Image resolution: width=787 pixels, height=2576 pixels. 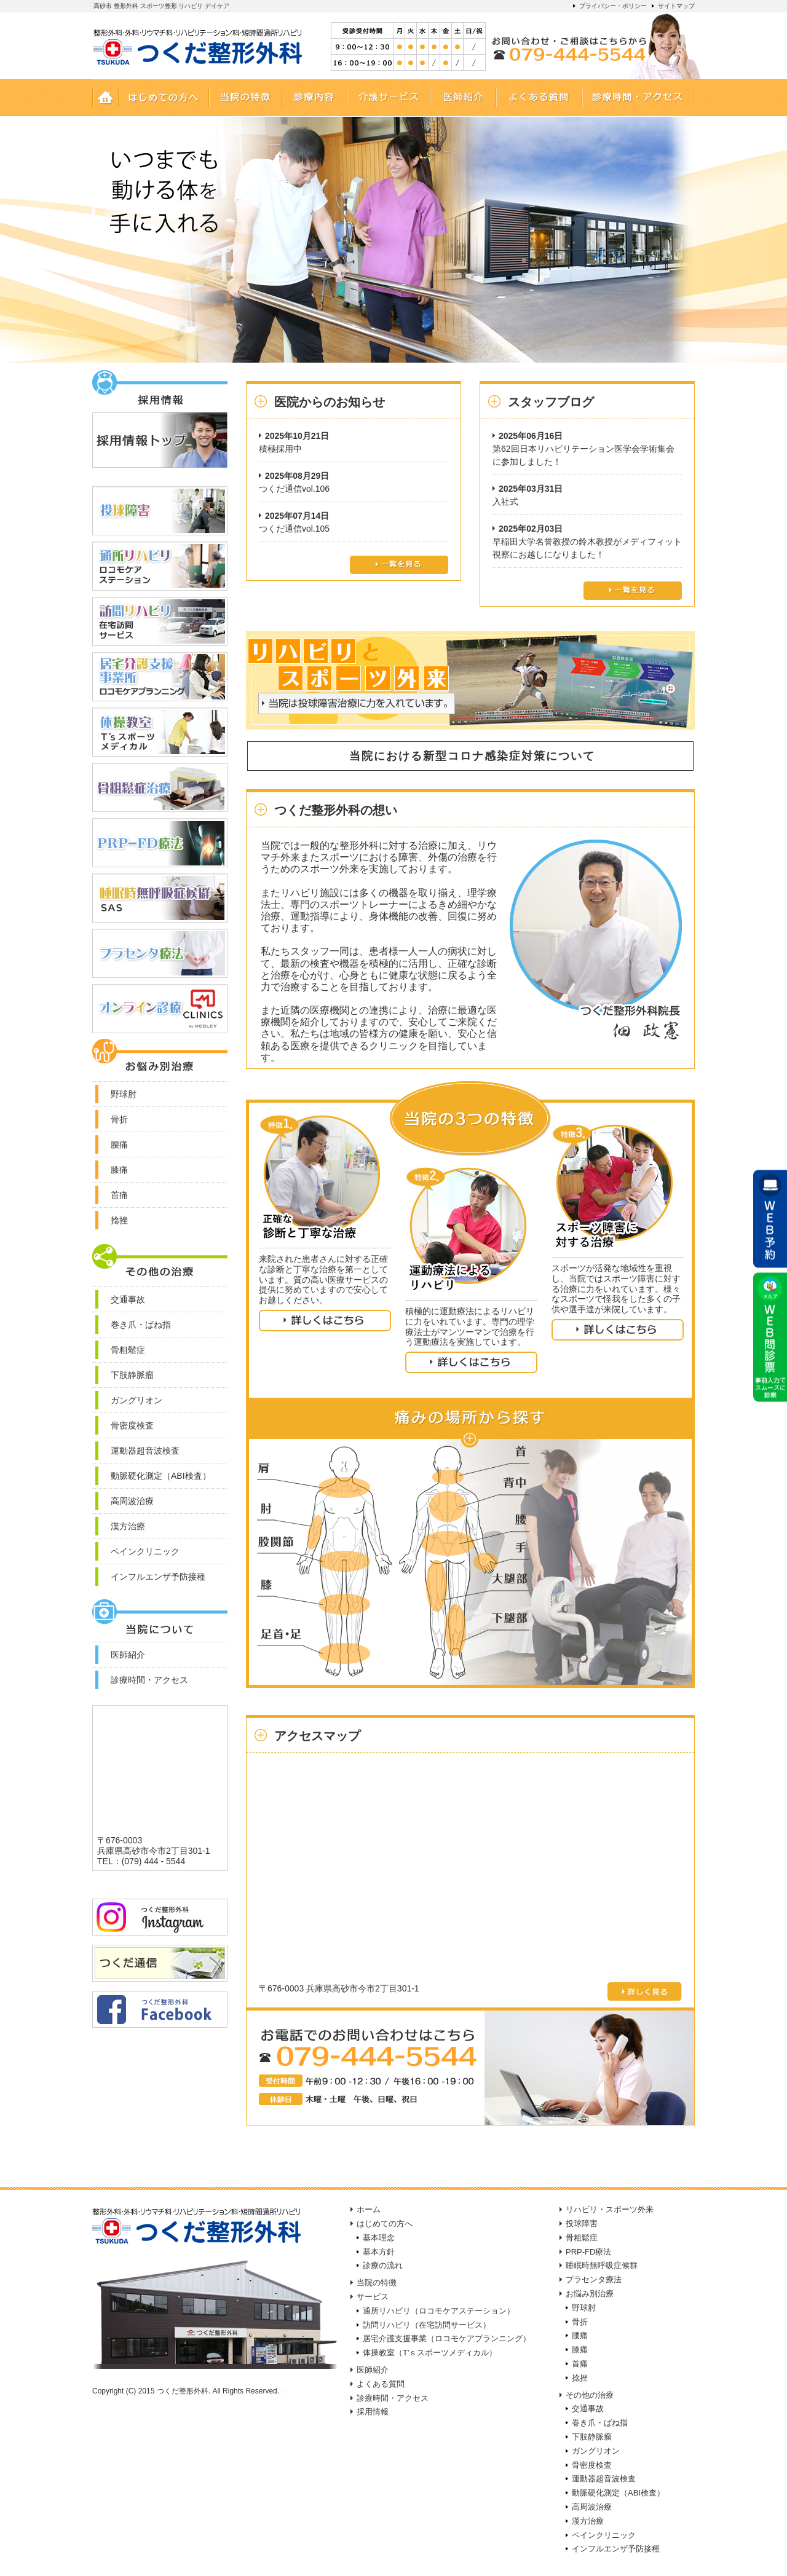 I want to click on 膝痛, so click(x=580, y=2349).